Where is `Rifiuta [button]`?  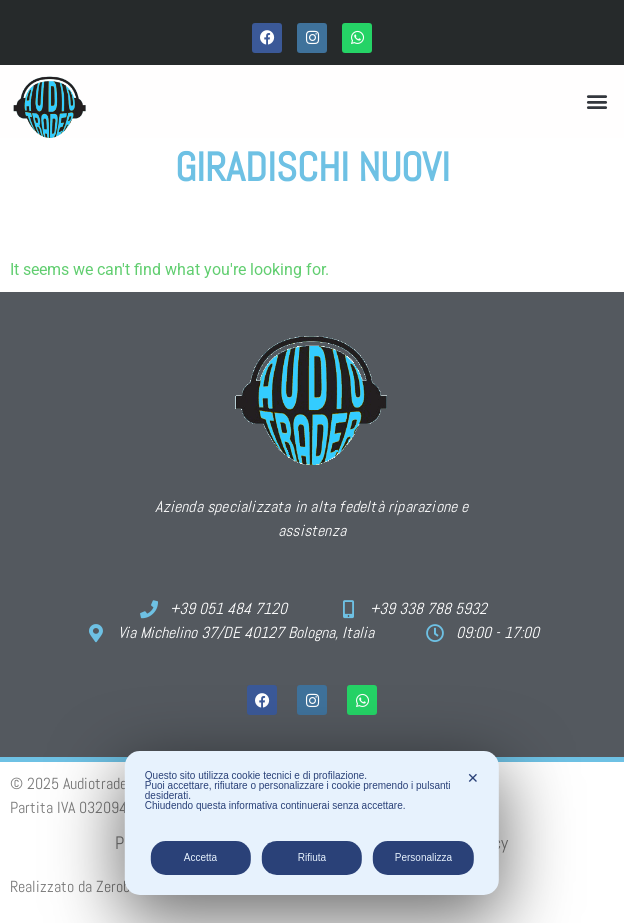
Rifiuta [button] is located at coordinates (312, 857).